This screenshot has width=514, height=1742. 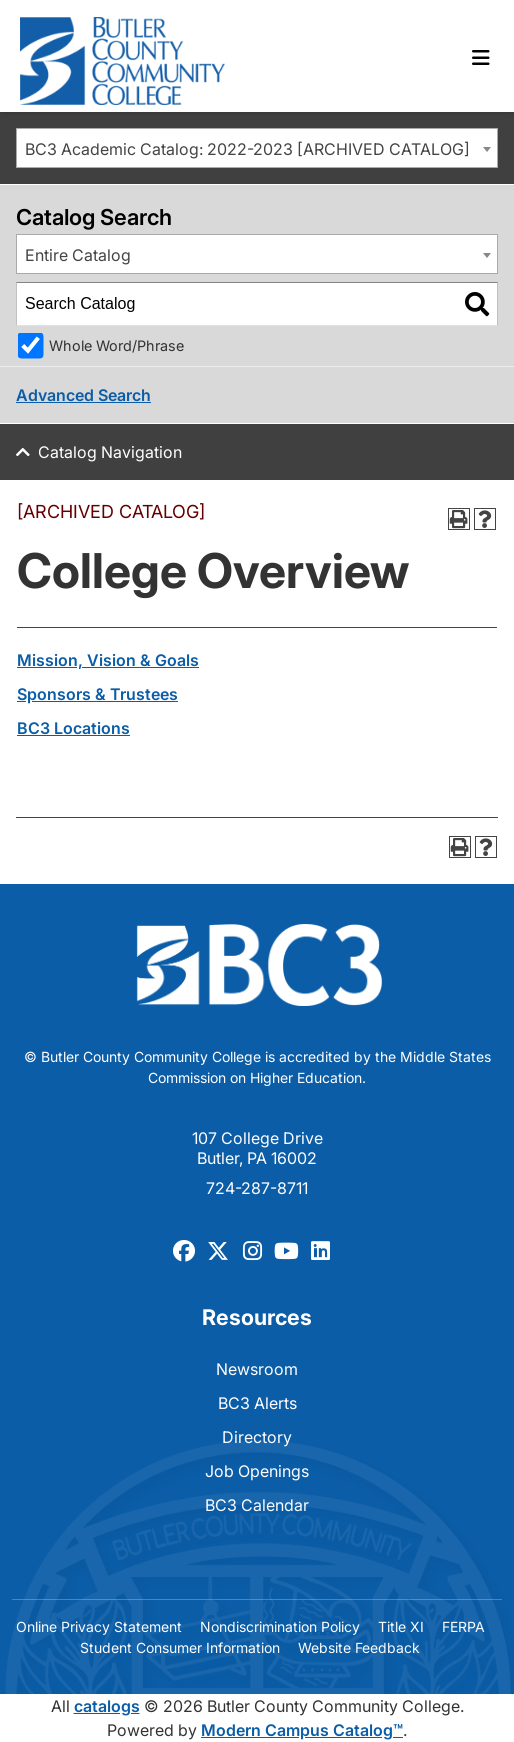 I want to click on Catalog Navigation, so click(x=110, y=452).